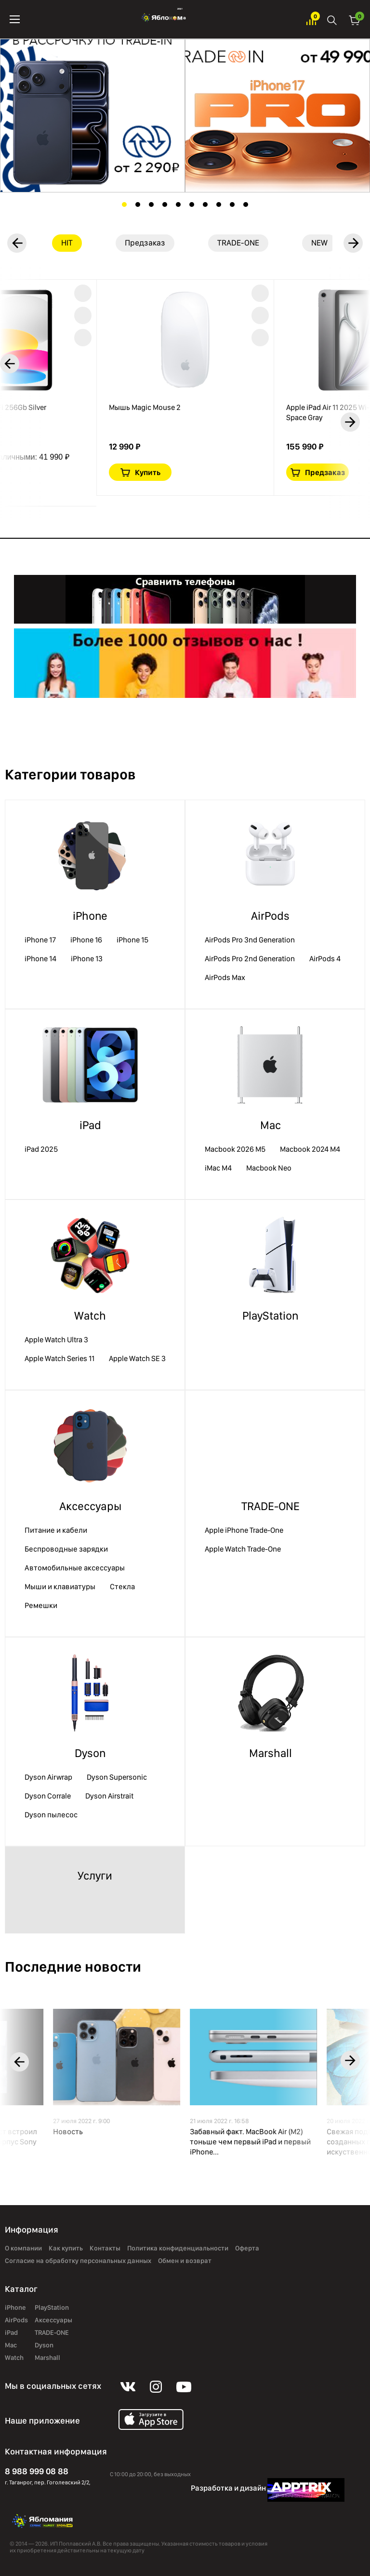 The height and width of the screenshot is (2576, 370). What do you see at coordinates (270, 1506) in the screenshot?
I see `TRADE-ONE` at bounding box center [270, 1506].